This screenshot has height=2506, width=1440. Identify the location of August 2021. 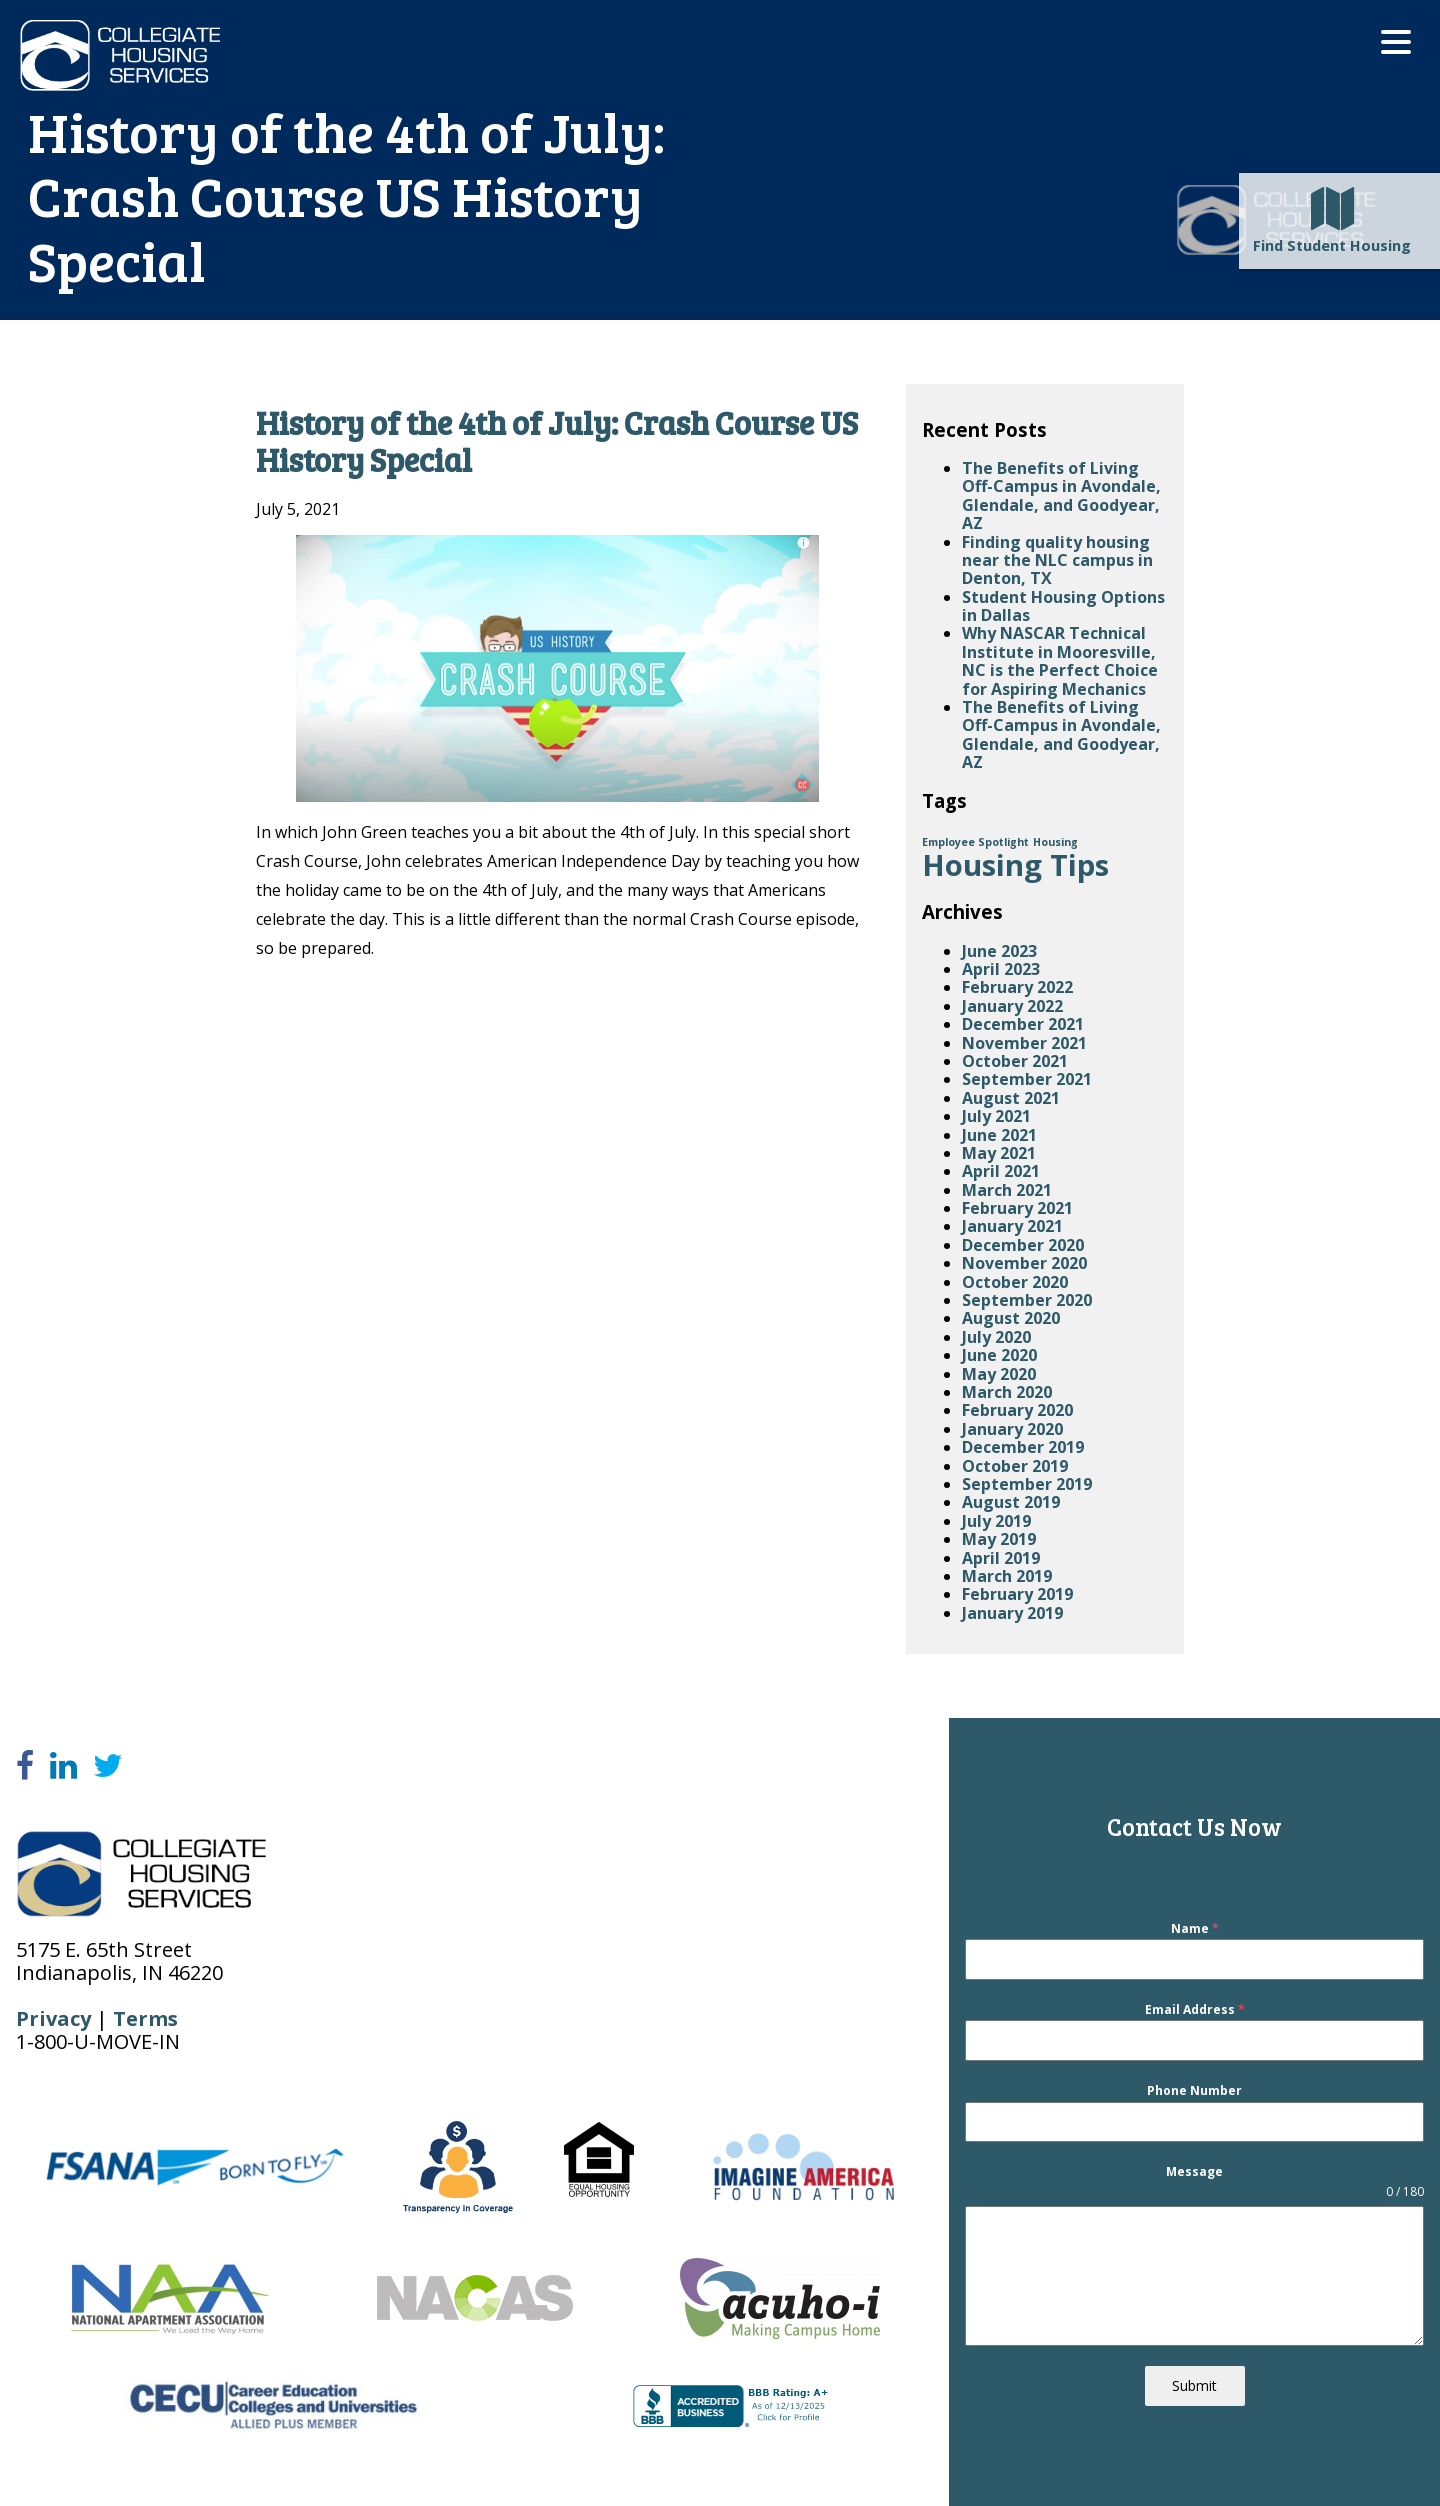
(1011, 1098).